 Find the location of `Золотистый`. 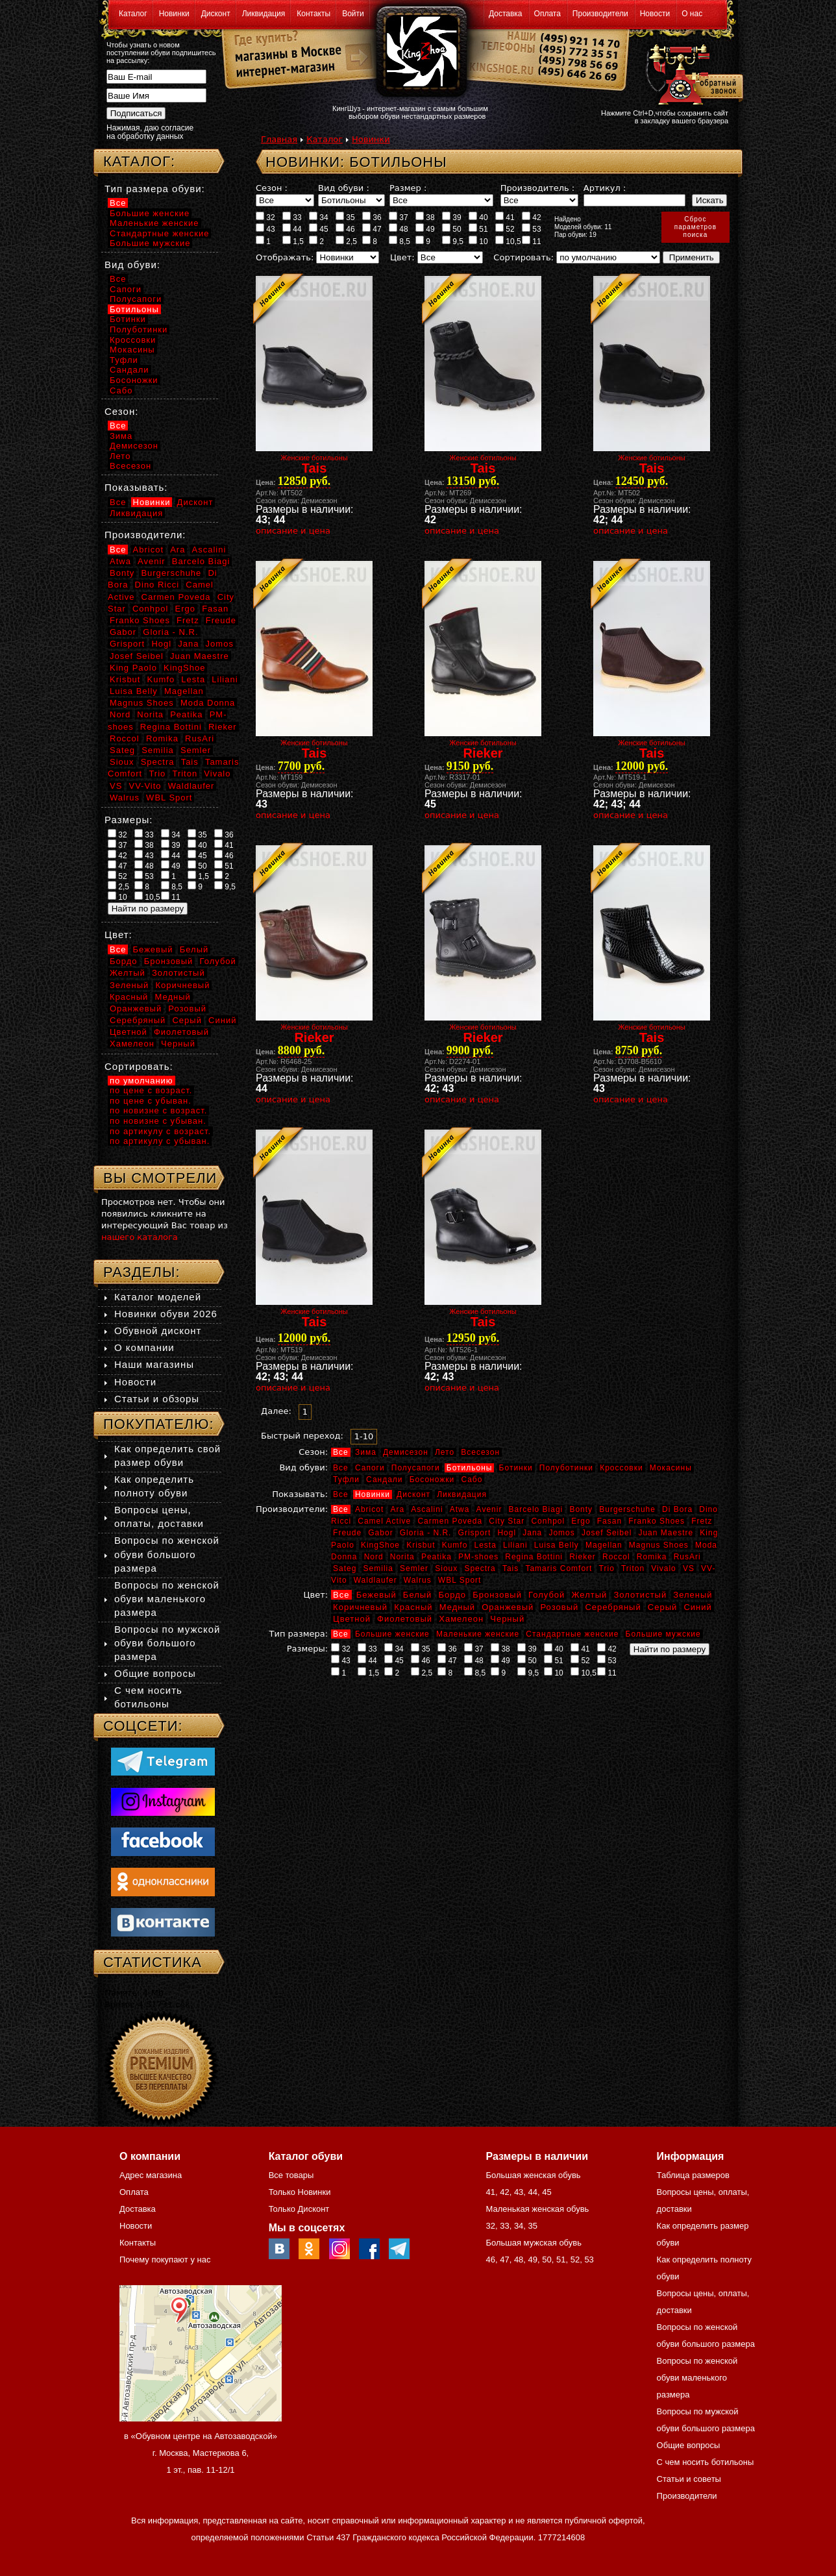

Золотистый is located at coordinates (640, 1595).